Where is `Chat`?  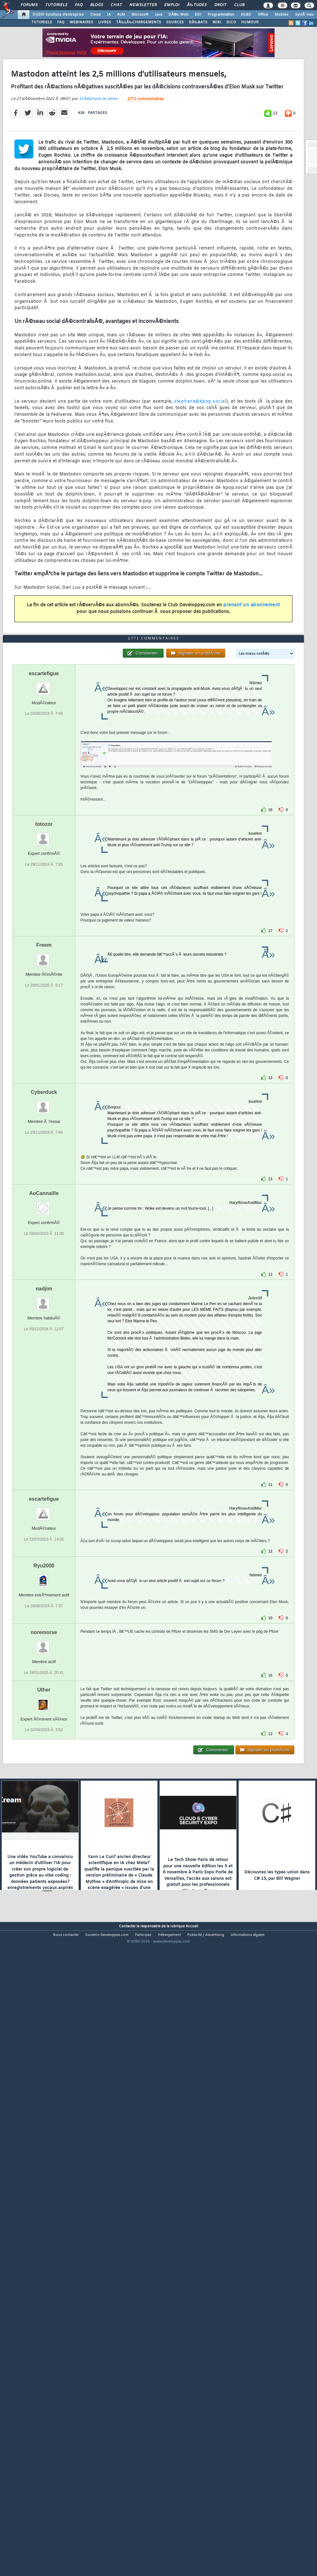
Chat is located at coordinates (116, 5).